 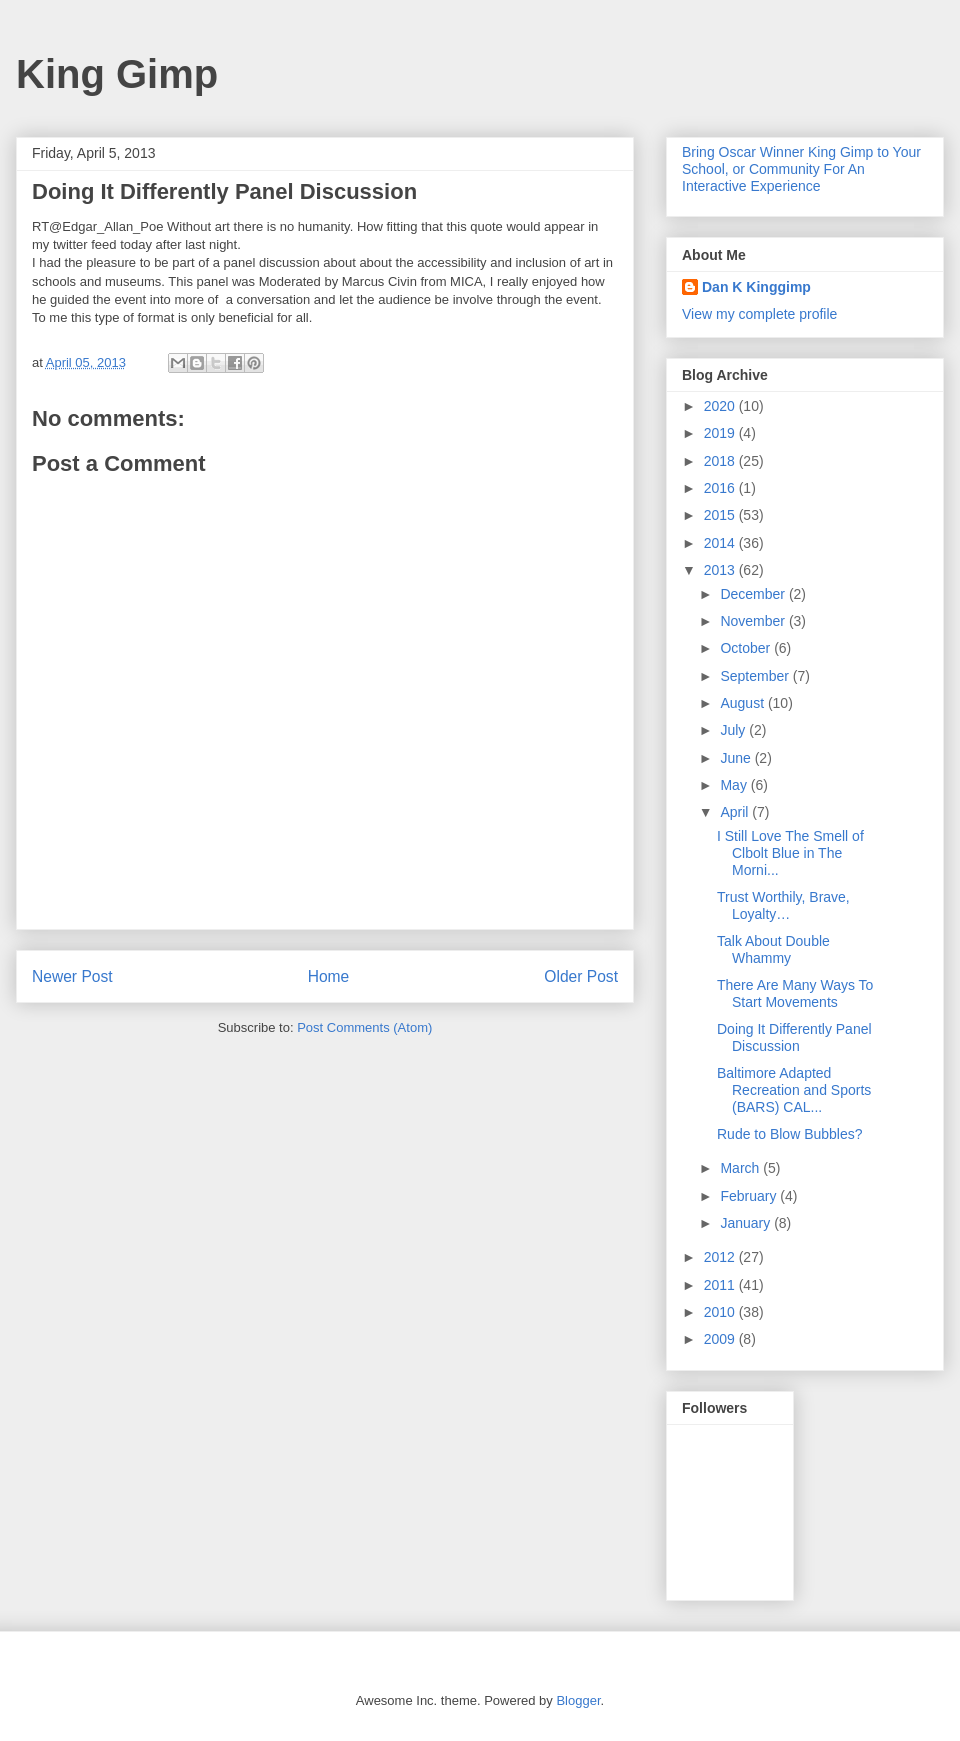 What do you see at coordinates (721, 515) in the screenshot?
I see `2015` at bounding box center [721, 515].